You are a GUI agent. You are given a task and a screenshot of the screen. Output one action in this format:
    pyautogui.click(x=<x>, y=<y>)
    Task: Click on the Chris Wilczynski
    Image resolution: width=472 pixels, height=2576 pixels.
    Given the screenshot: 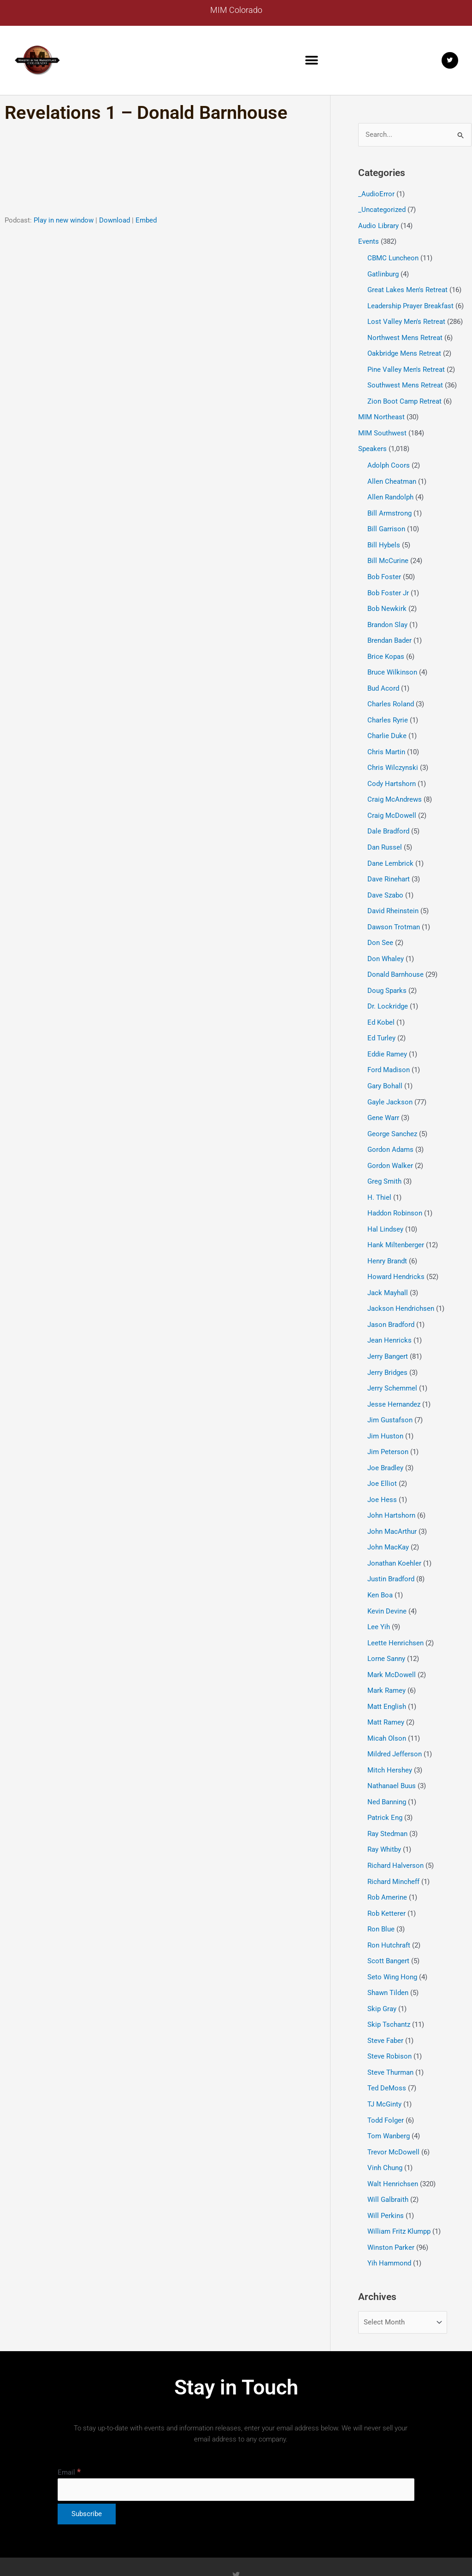 What is the action you would take?
    pyautogui.click(x=392, y=755)
    